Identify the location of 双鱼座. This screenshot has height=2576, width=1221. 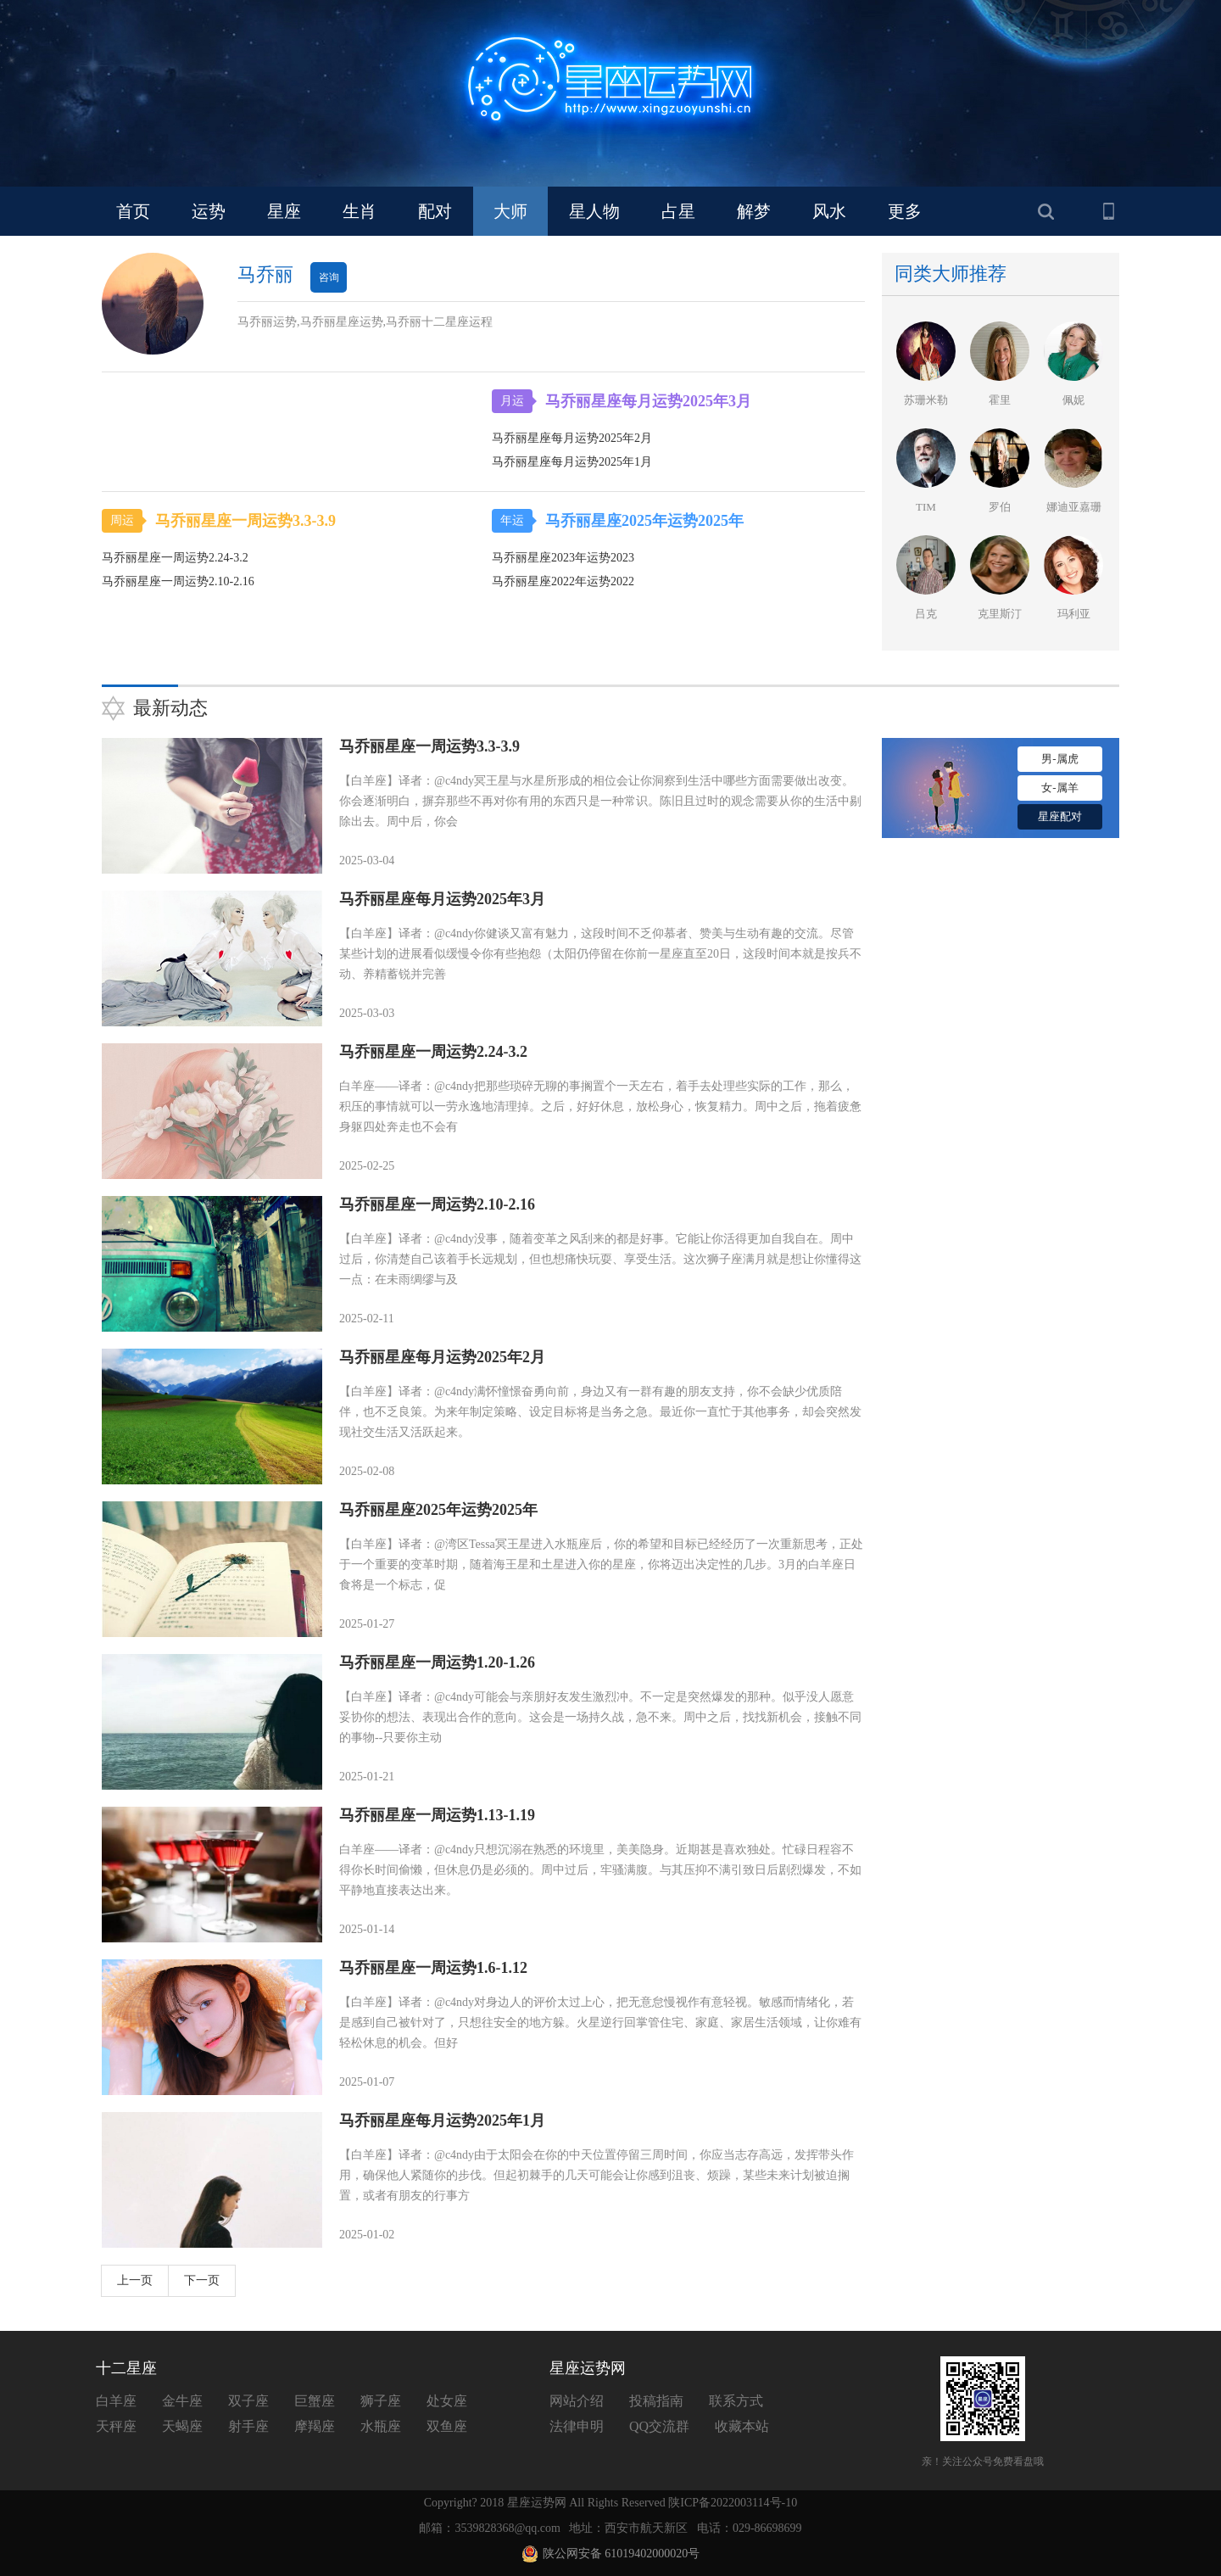
(447, 2426).